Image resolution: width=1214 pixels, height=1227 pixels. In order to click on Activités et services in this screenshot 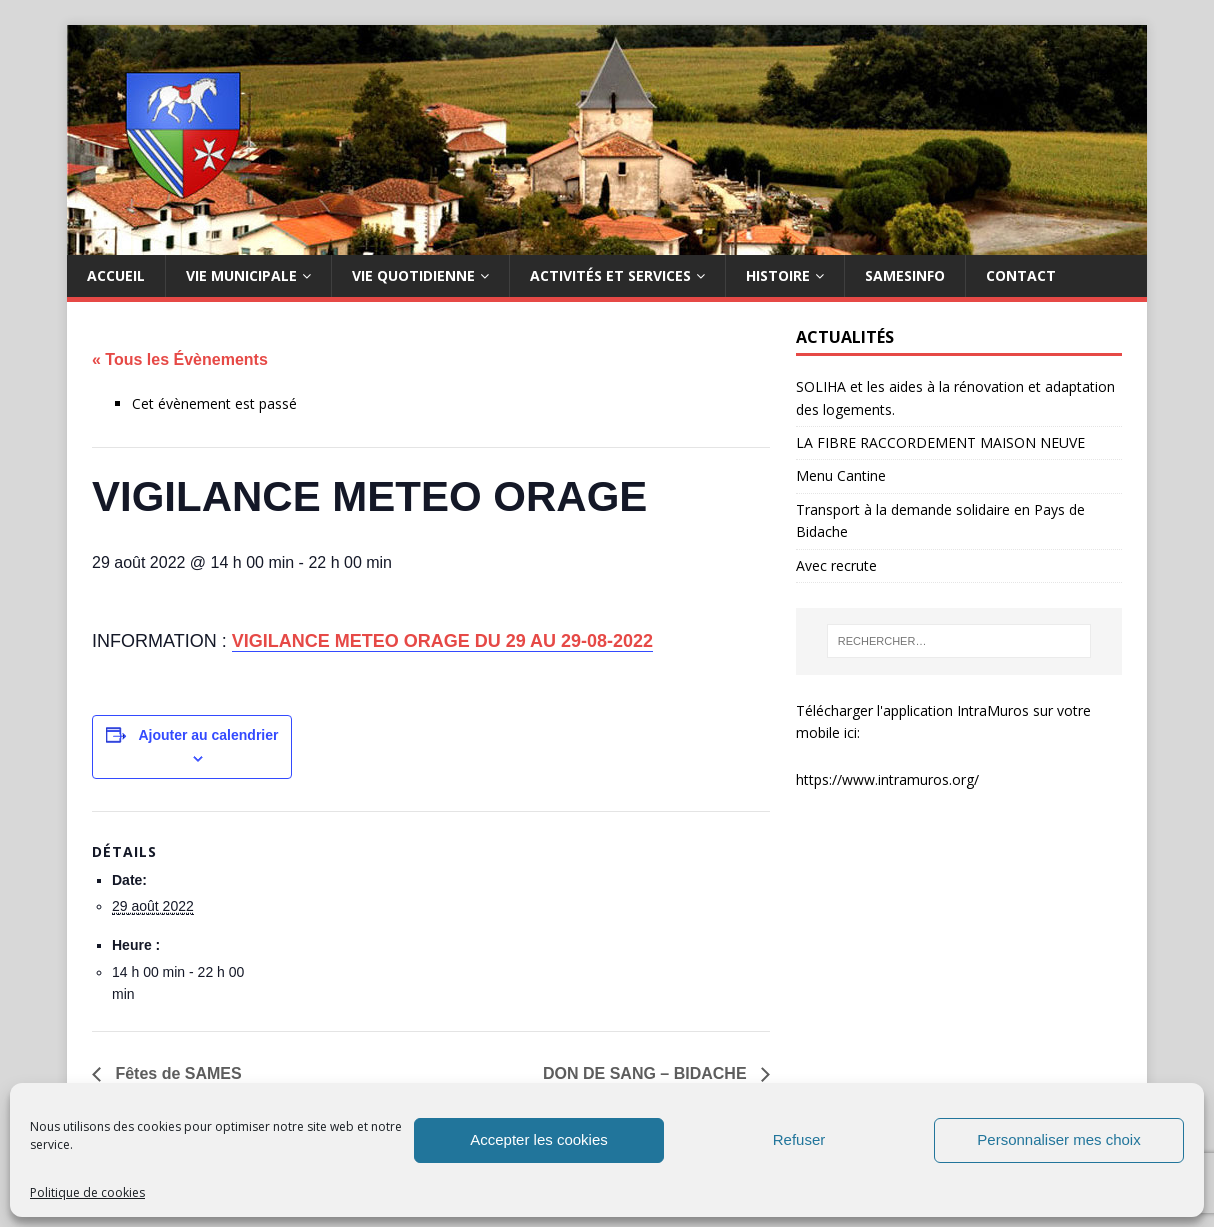, I will do `click(610, 275)`.